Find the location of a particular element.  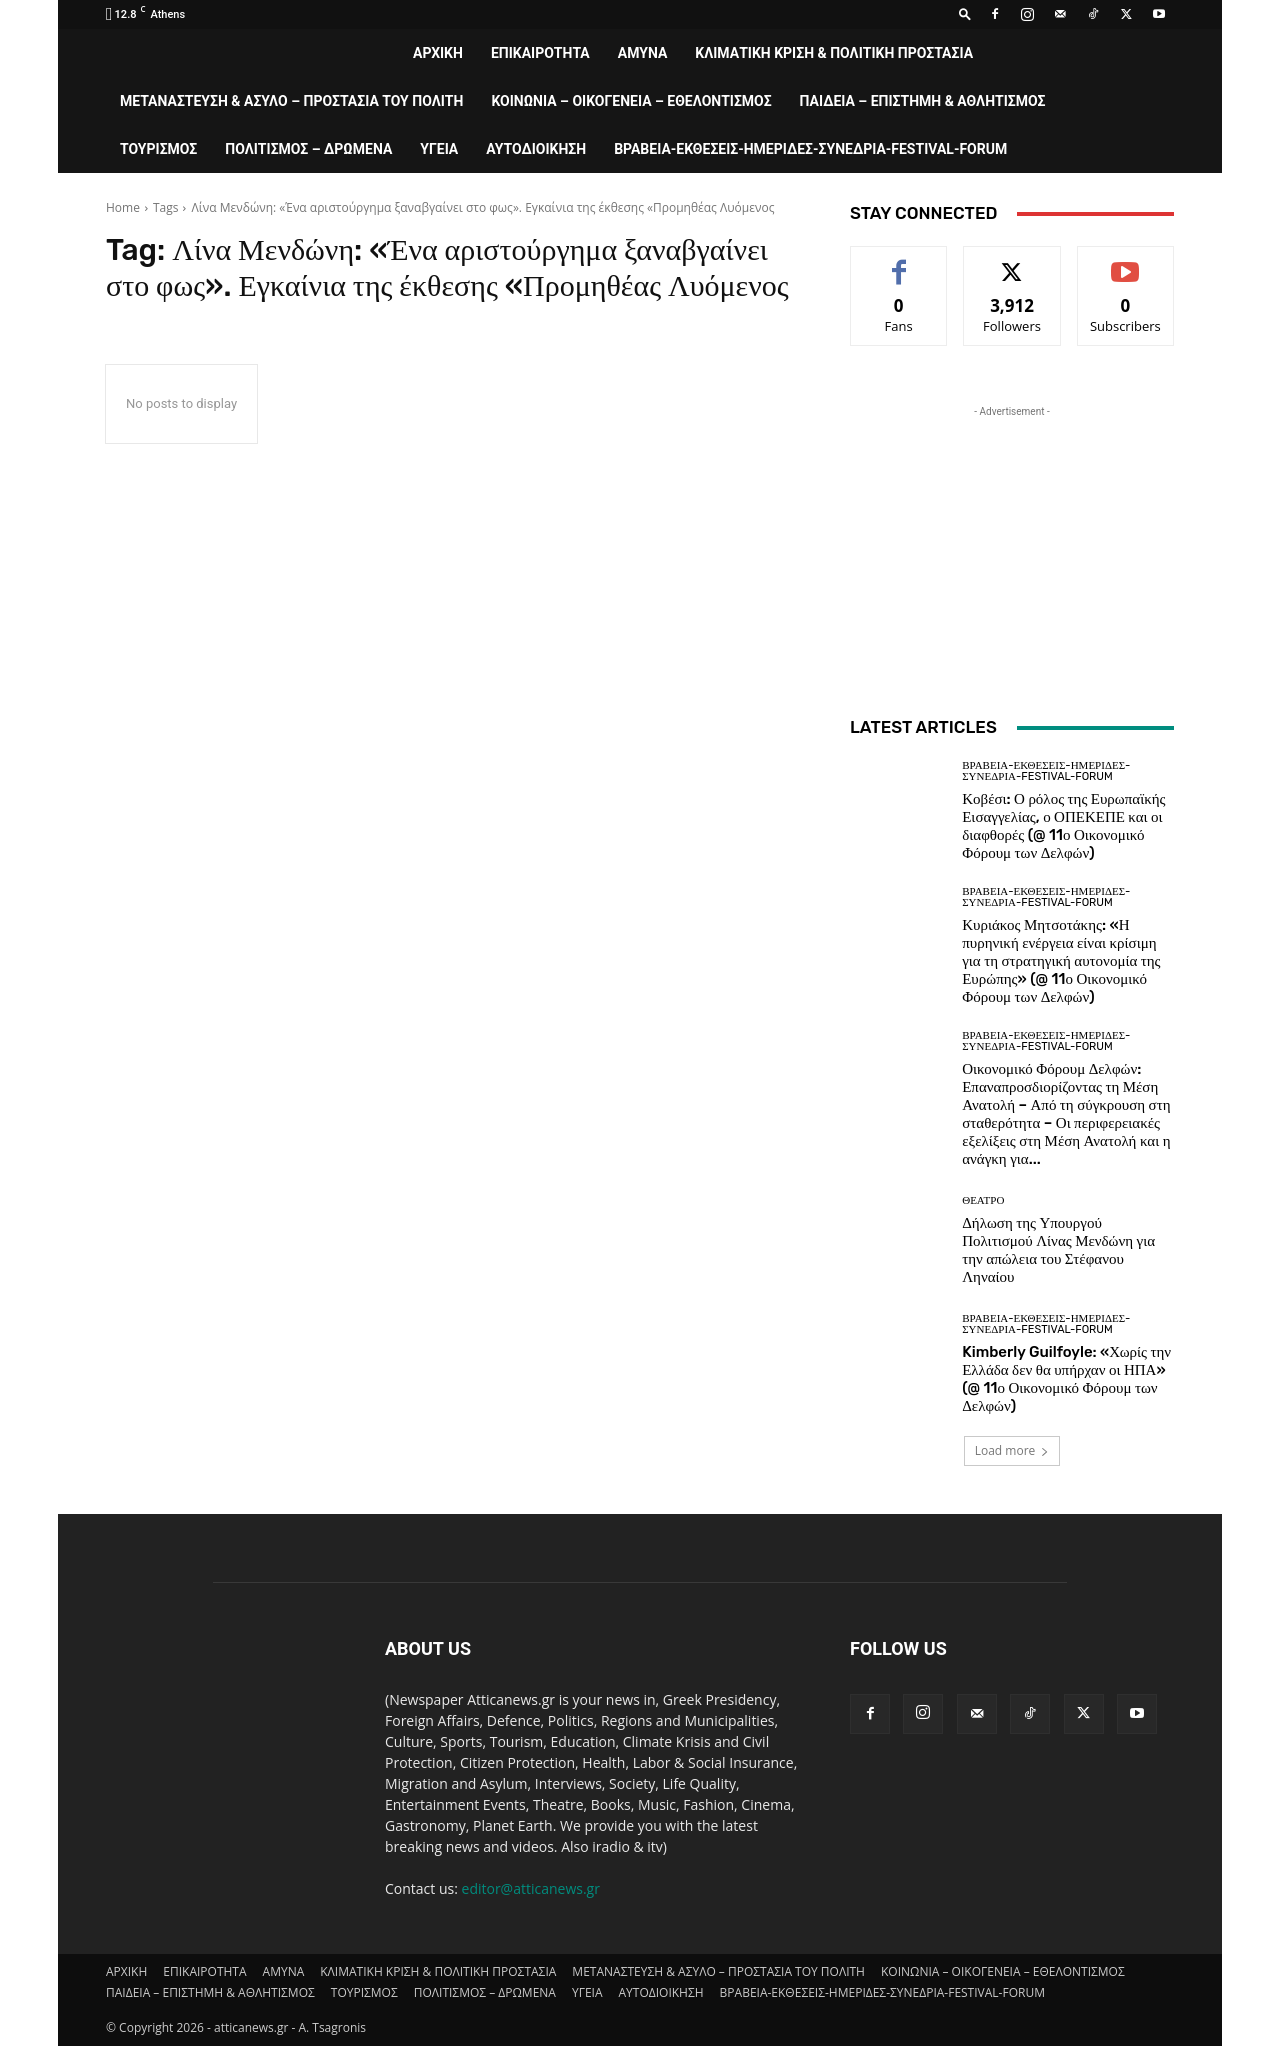

Kimberly Guilfoyle: «Χωρίς την Ελλάδα δεν θα υπήρχαν οι ΗΠΑ» (@ 11ο Οικονομικό Φόρουμ των Δελφών) is located at coordinates (1066, 1379).